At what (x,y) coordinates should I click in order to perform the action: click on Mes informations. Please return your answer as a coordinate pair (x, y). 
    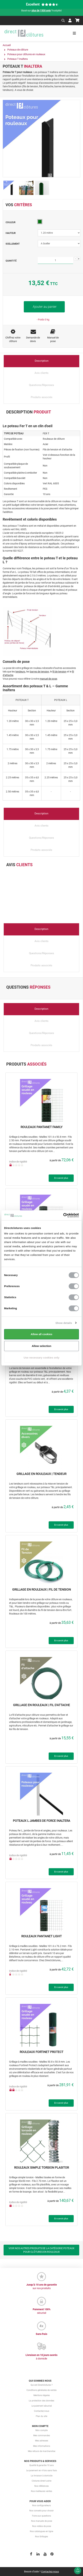
    Looking at the image, I should click on (41, 2446).